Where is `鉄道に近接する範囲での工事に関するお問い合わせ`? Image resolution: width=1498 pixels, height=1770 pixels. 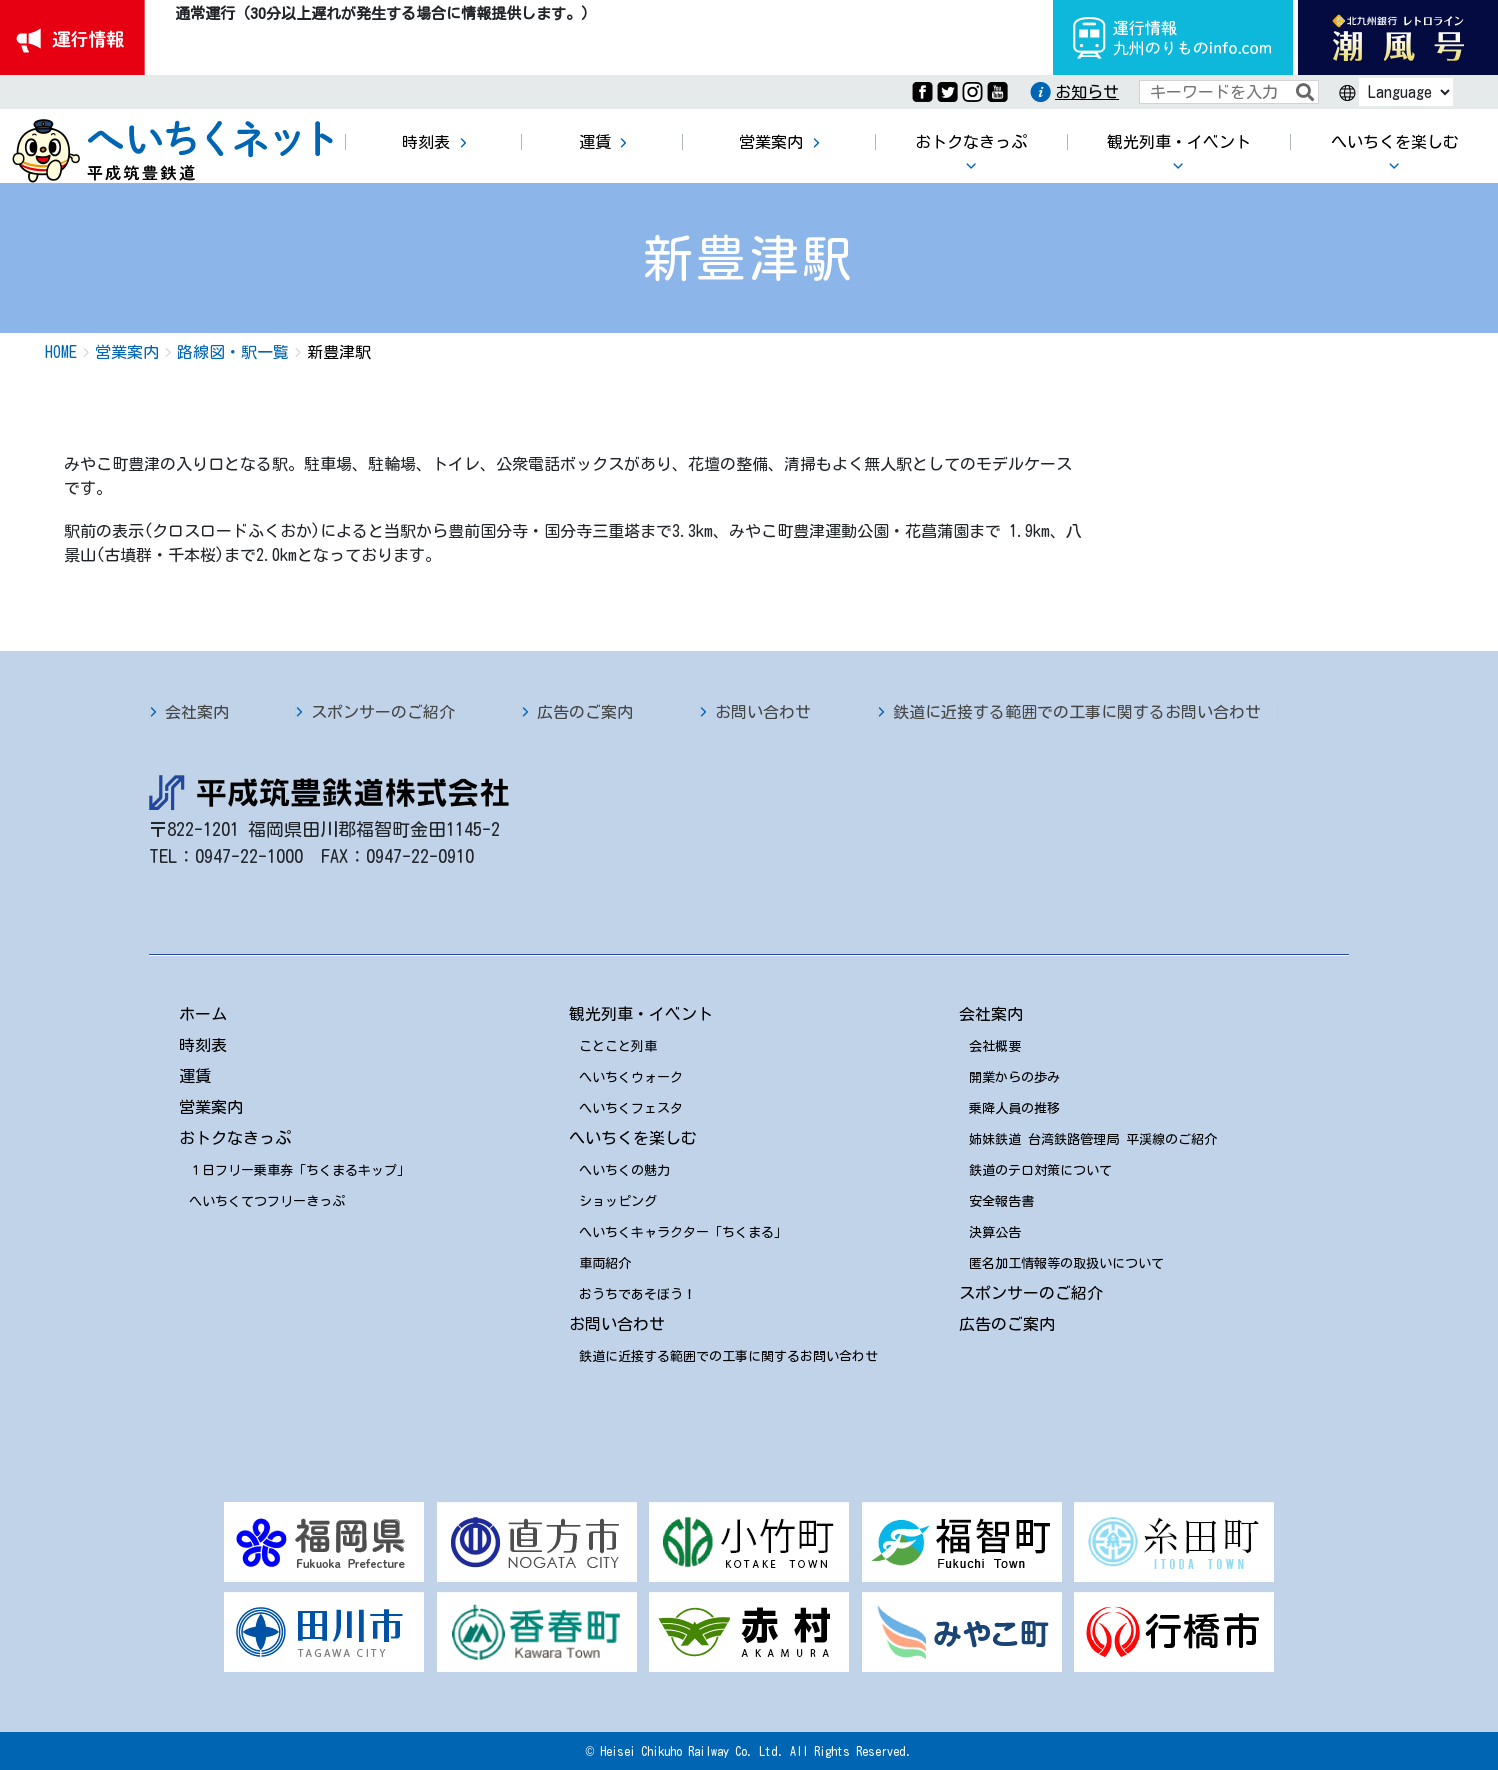 鉄道に近接する範囲での工事に関するお問い合わせ is located at coordinates (1077, 712).